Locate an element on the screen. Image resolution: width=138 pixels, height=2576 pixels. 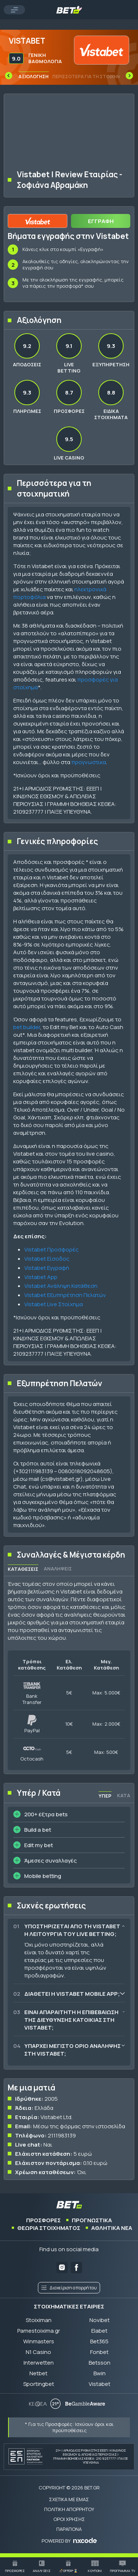
Vistabet App is located at coordinates (40, 1277).